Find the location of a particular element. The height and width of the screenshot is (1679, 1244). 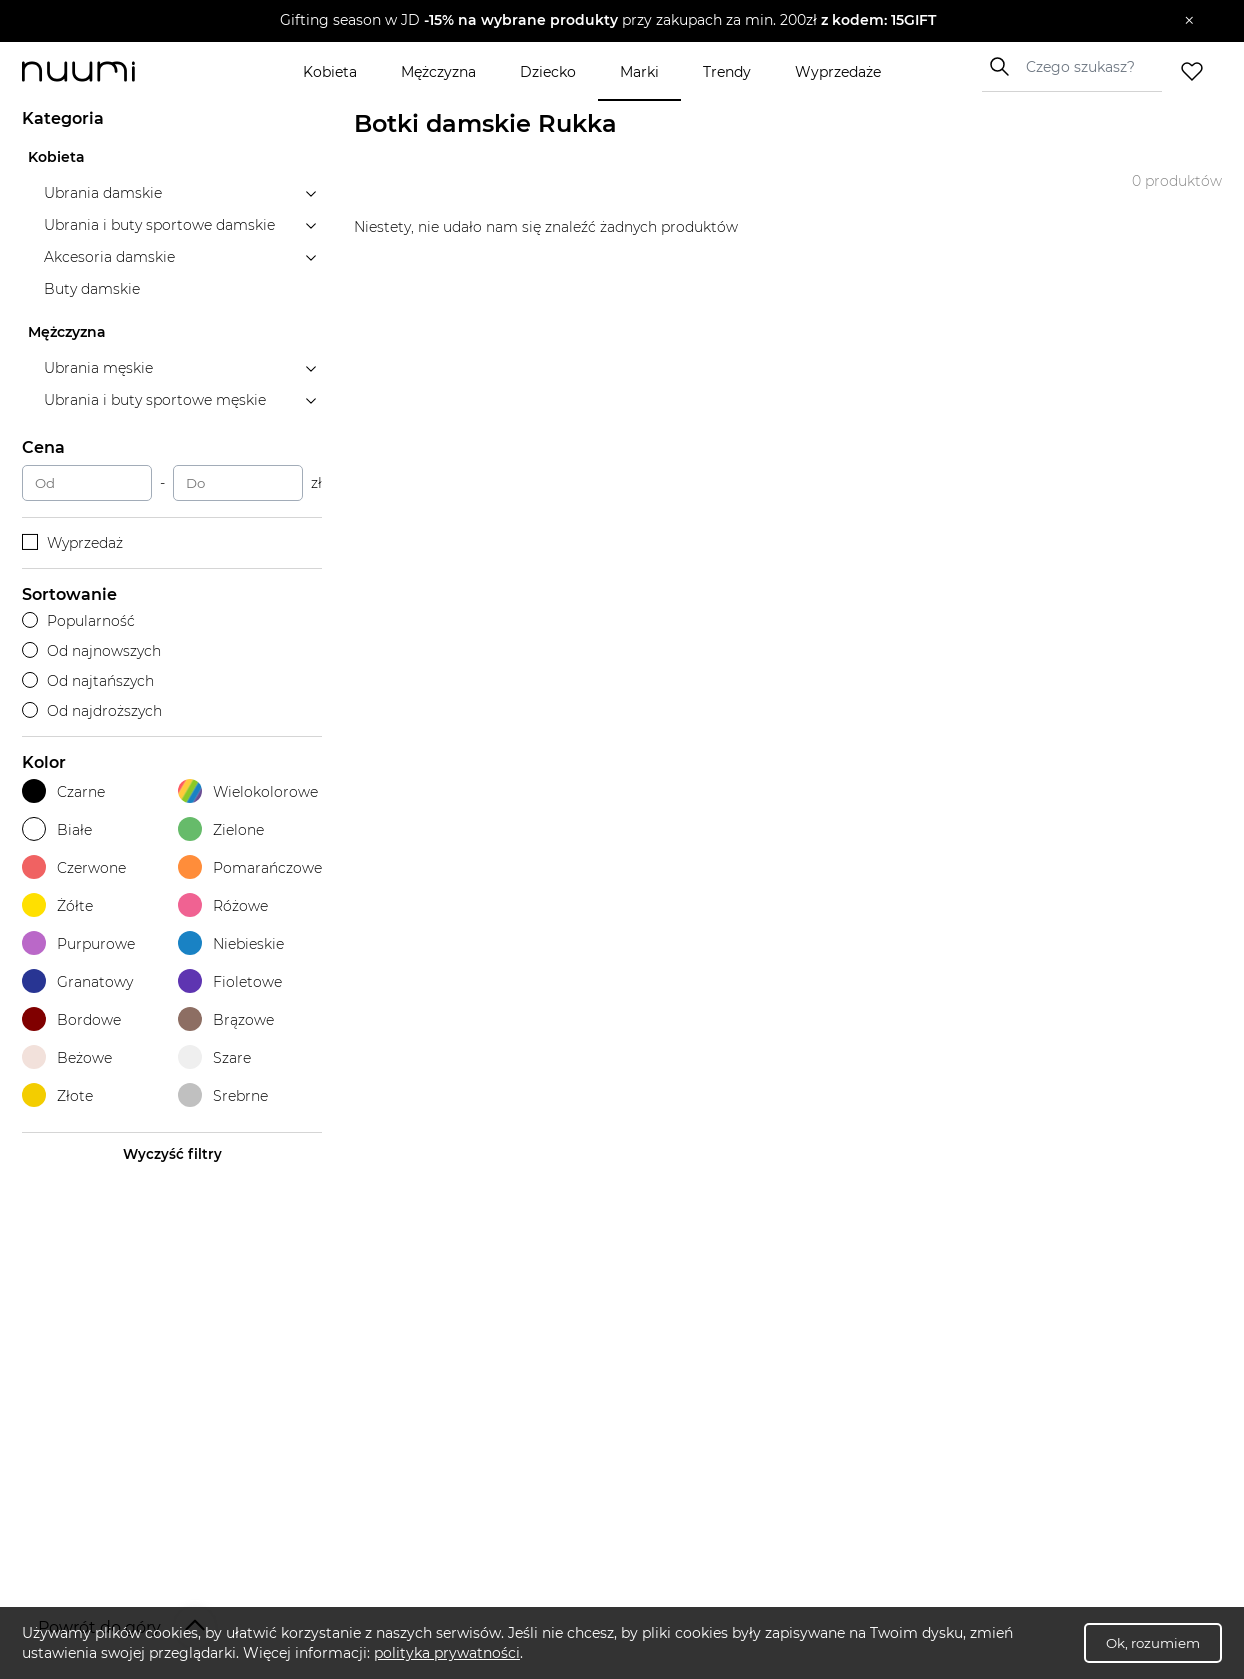

Od najdroższych is located at coordinates (92, 711).